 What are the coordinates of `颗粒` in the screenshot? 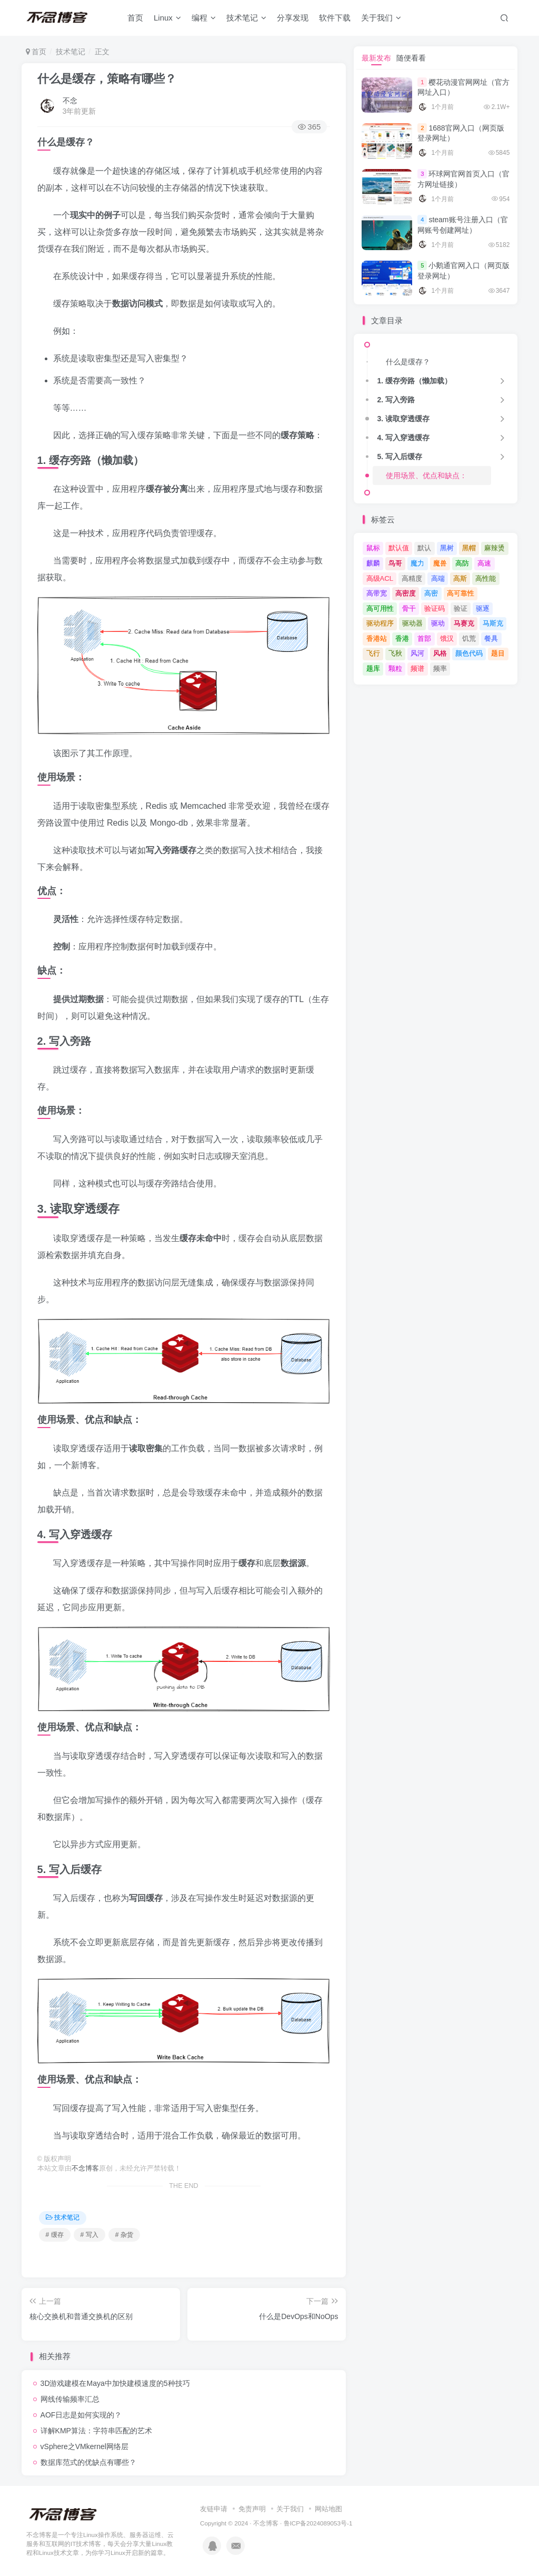 It's located at (395, 668).